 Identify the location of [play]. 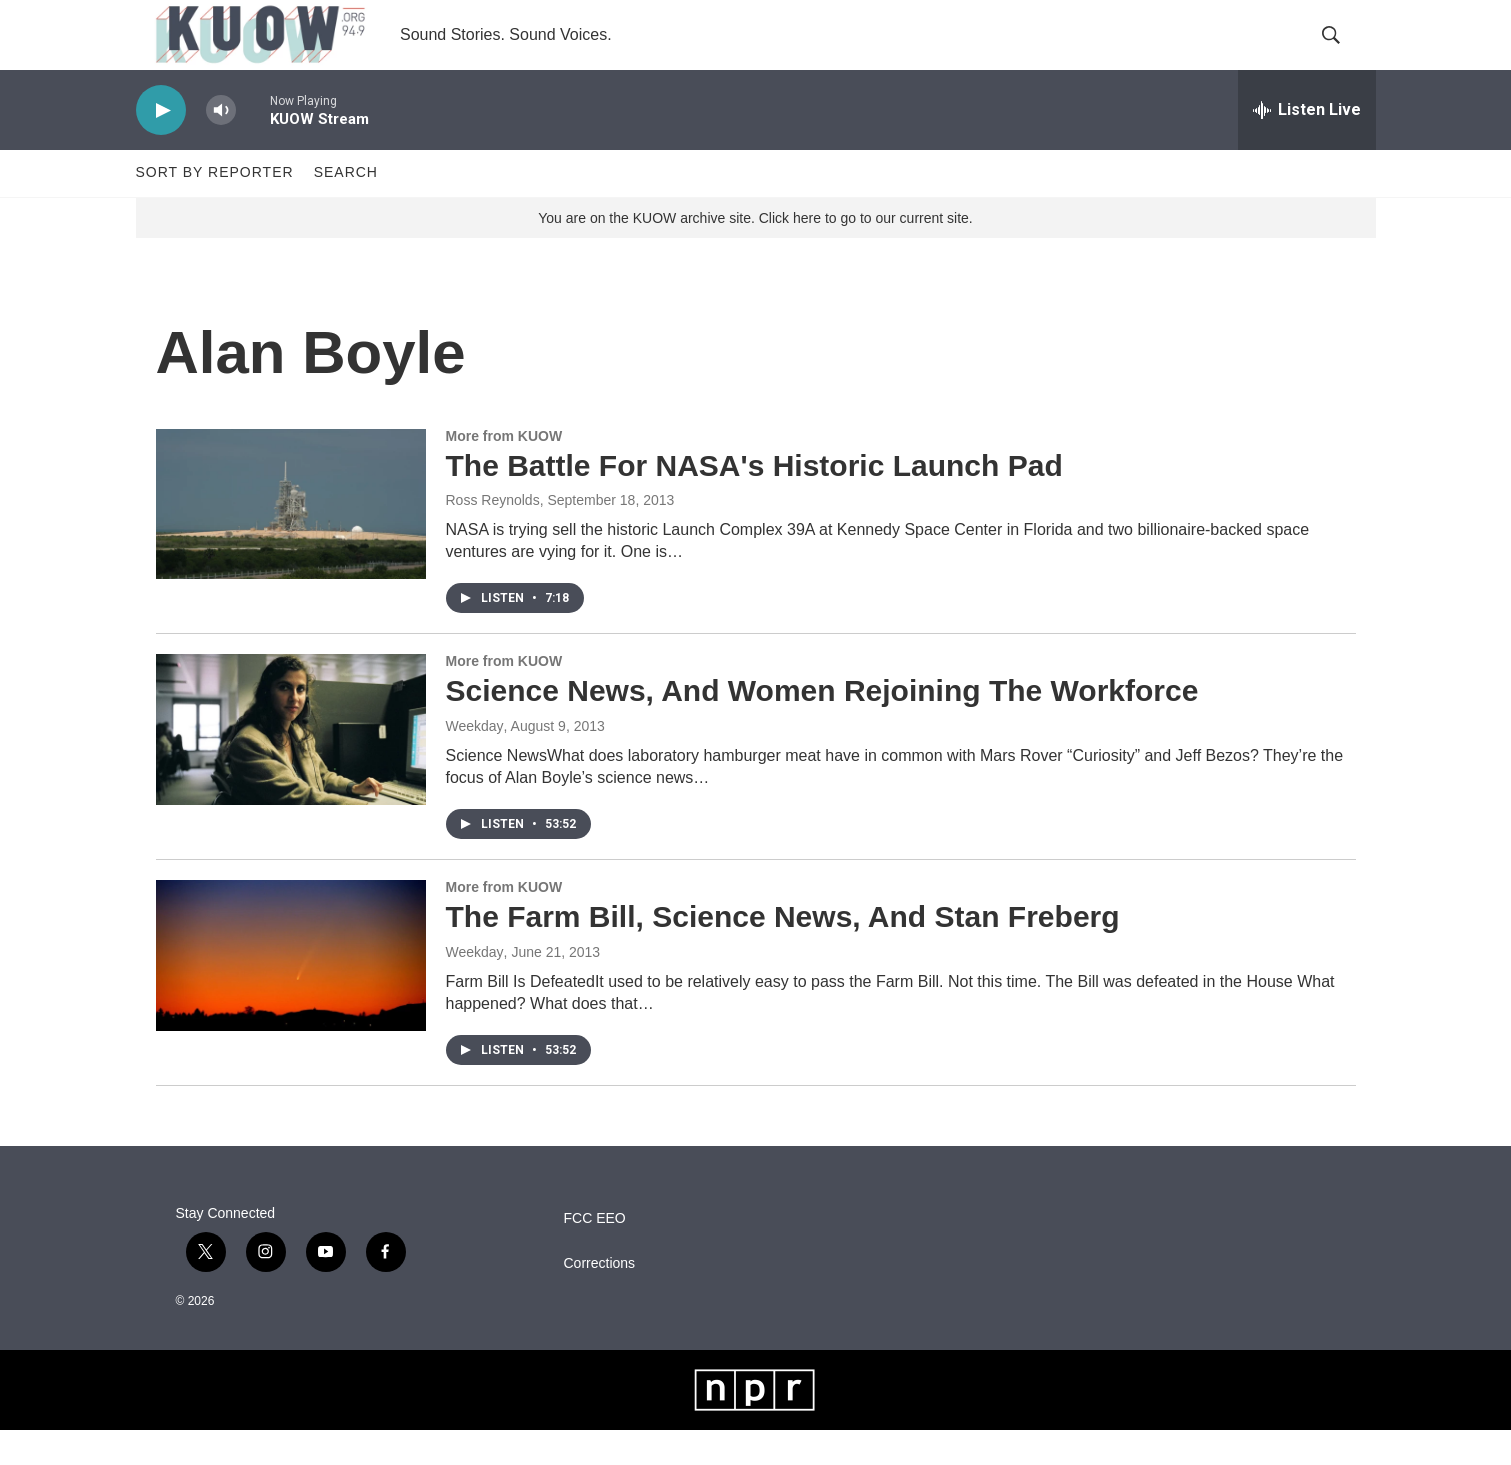
(161, 145).